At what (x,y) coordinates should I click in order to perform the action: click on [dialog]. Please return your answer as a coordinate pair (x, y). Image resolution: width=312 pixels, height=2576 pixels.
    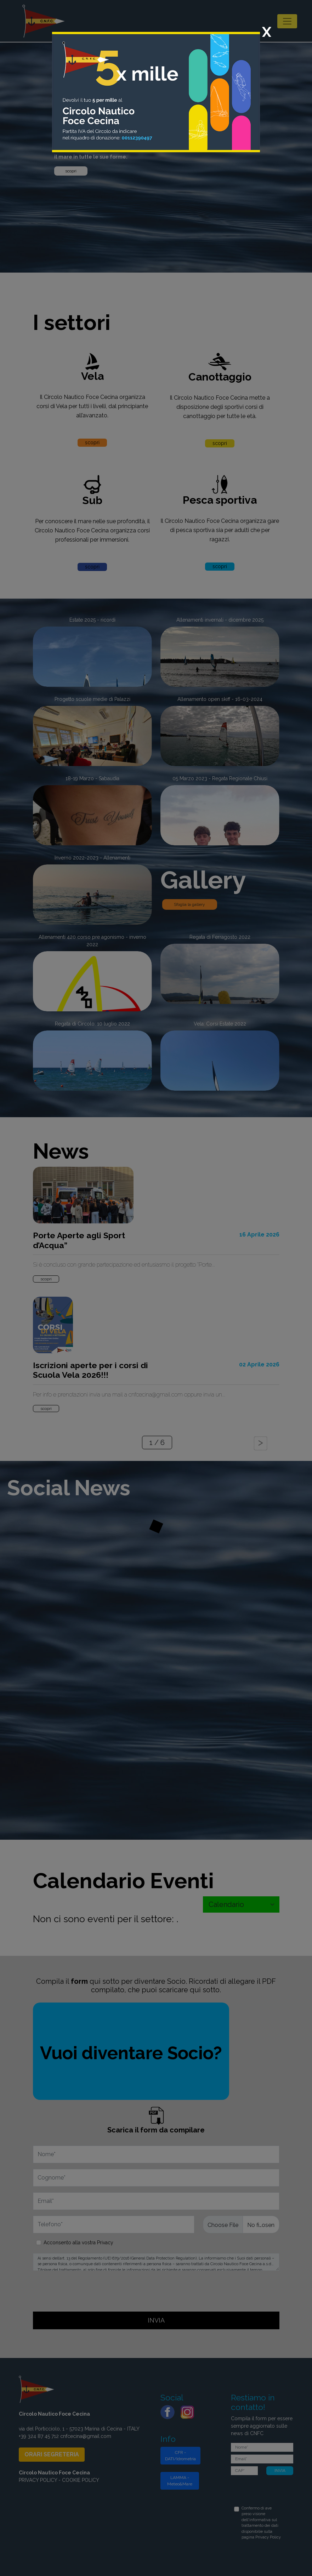
    Looking at the image, I should click on (156, 1288).